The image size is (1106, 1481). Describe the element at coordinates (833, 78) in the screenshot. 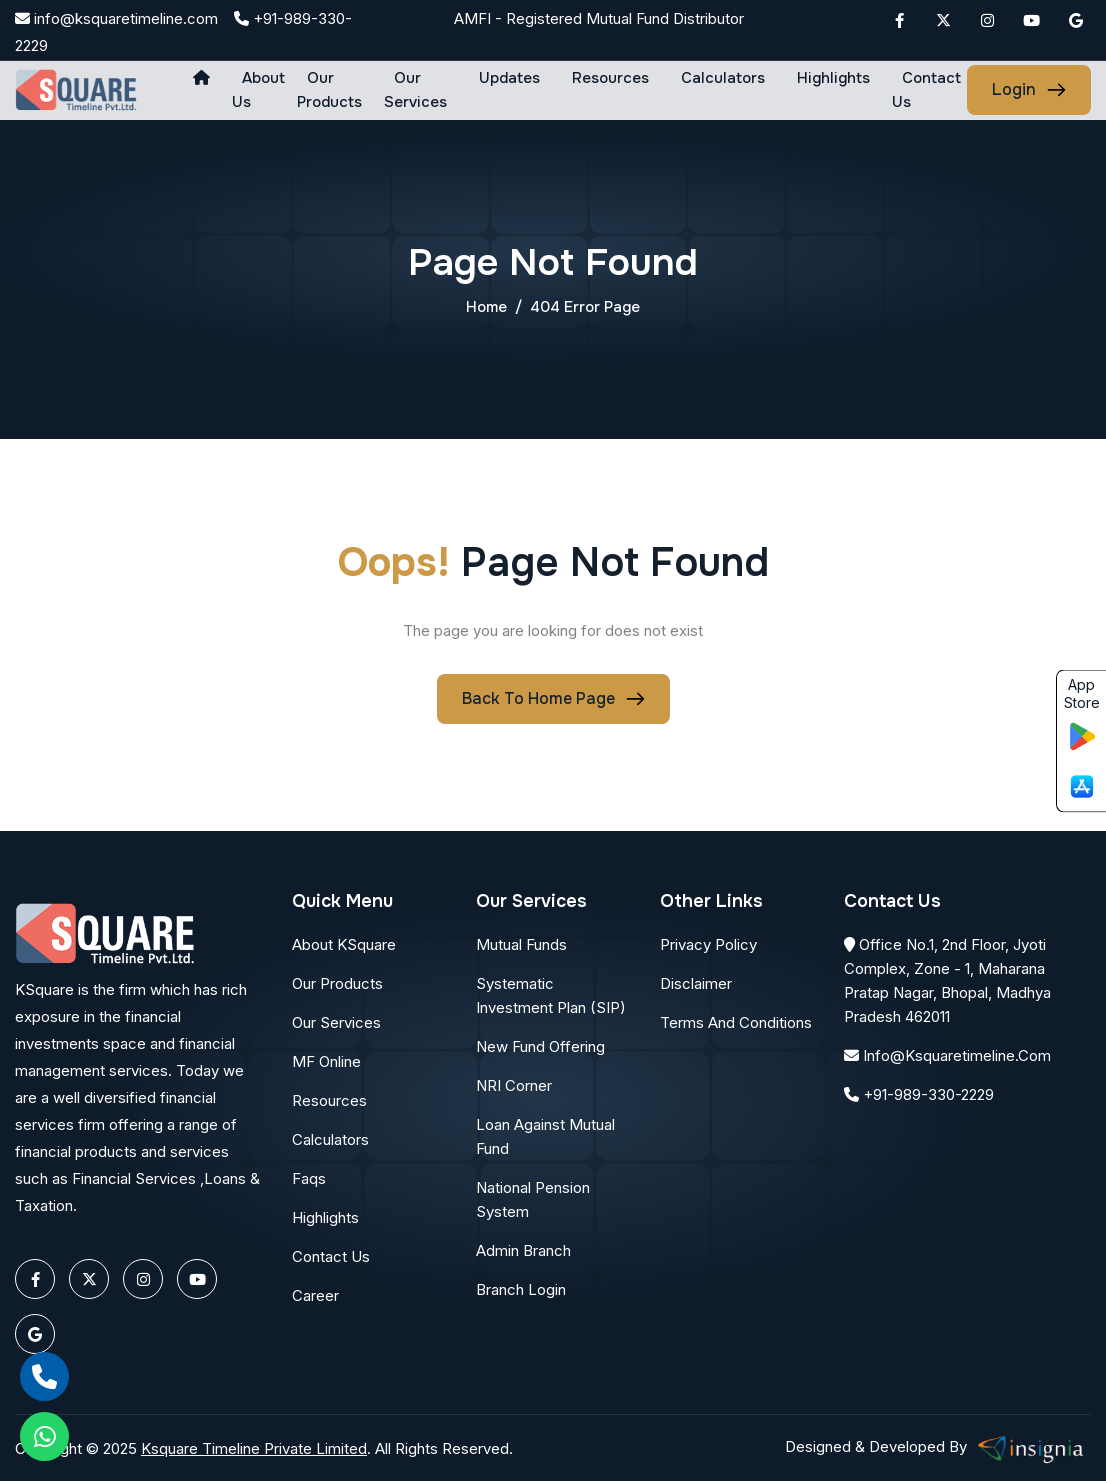

I see `Highlights` at that location.